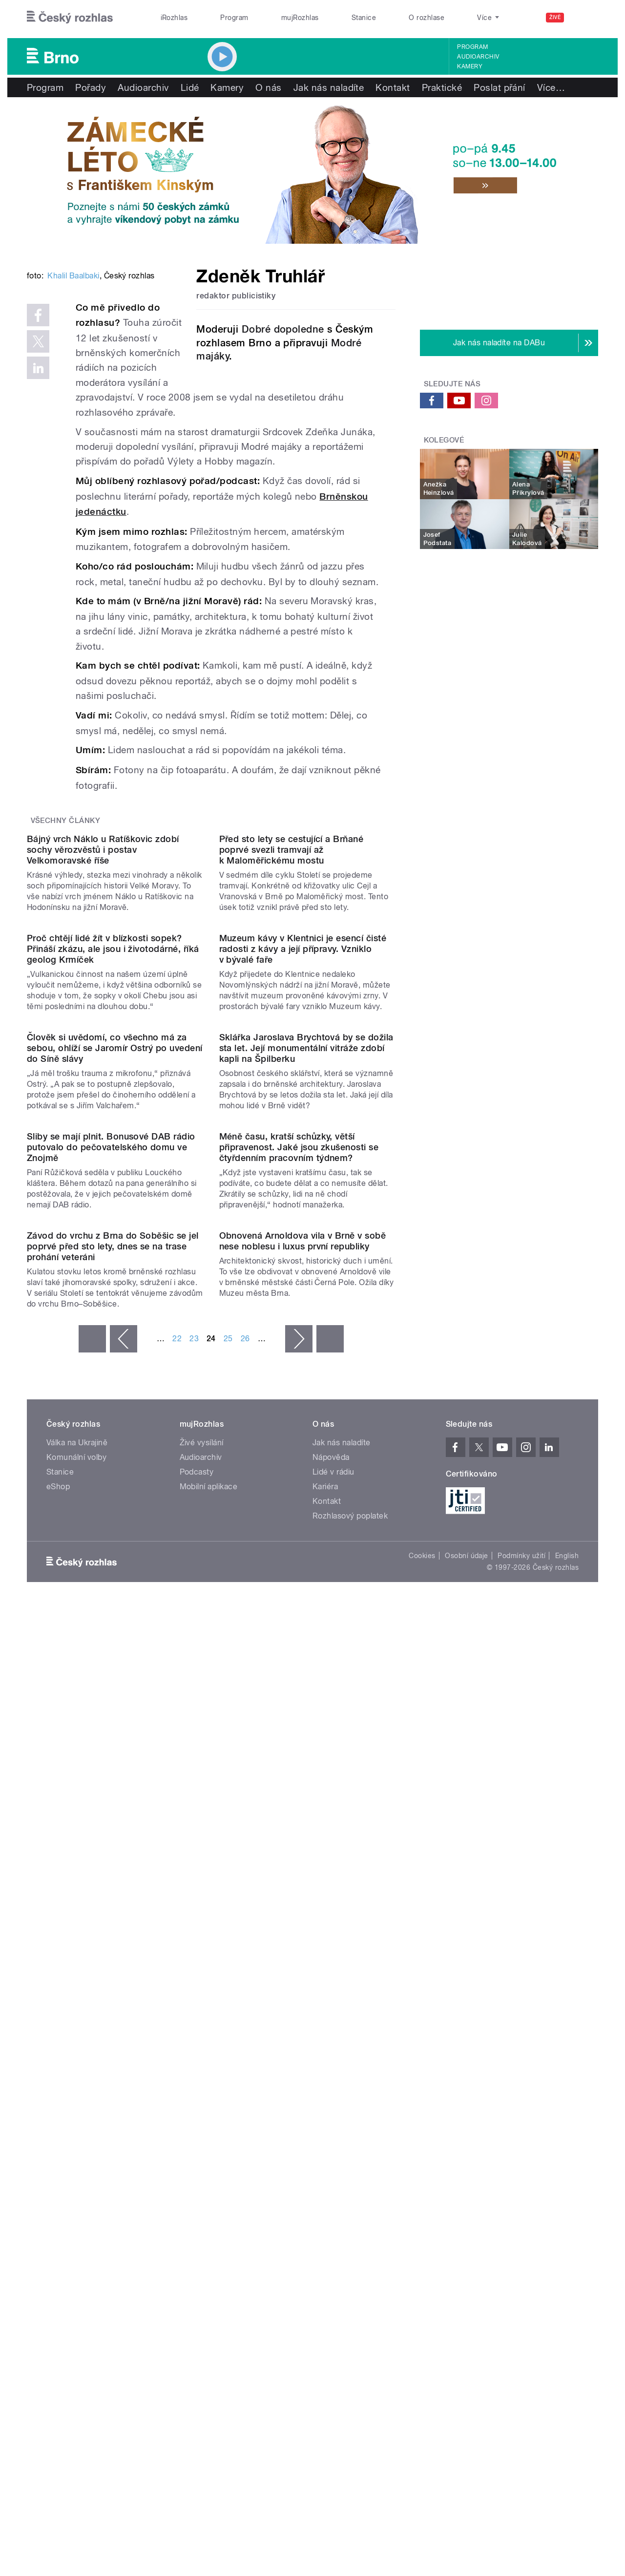  Describe the element at coordinates (174, 17) in the screenshot. I see `iRozhlas` at that location.